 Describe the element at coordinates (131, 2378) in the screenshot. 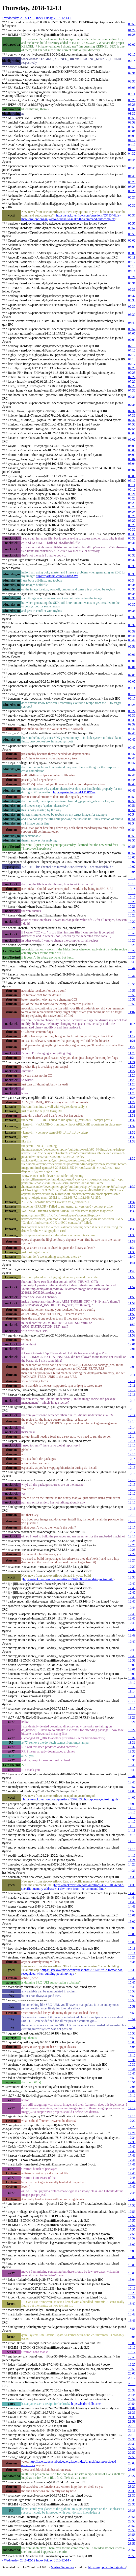

I see `20:12` at that location.